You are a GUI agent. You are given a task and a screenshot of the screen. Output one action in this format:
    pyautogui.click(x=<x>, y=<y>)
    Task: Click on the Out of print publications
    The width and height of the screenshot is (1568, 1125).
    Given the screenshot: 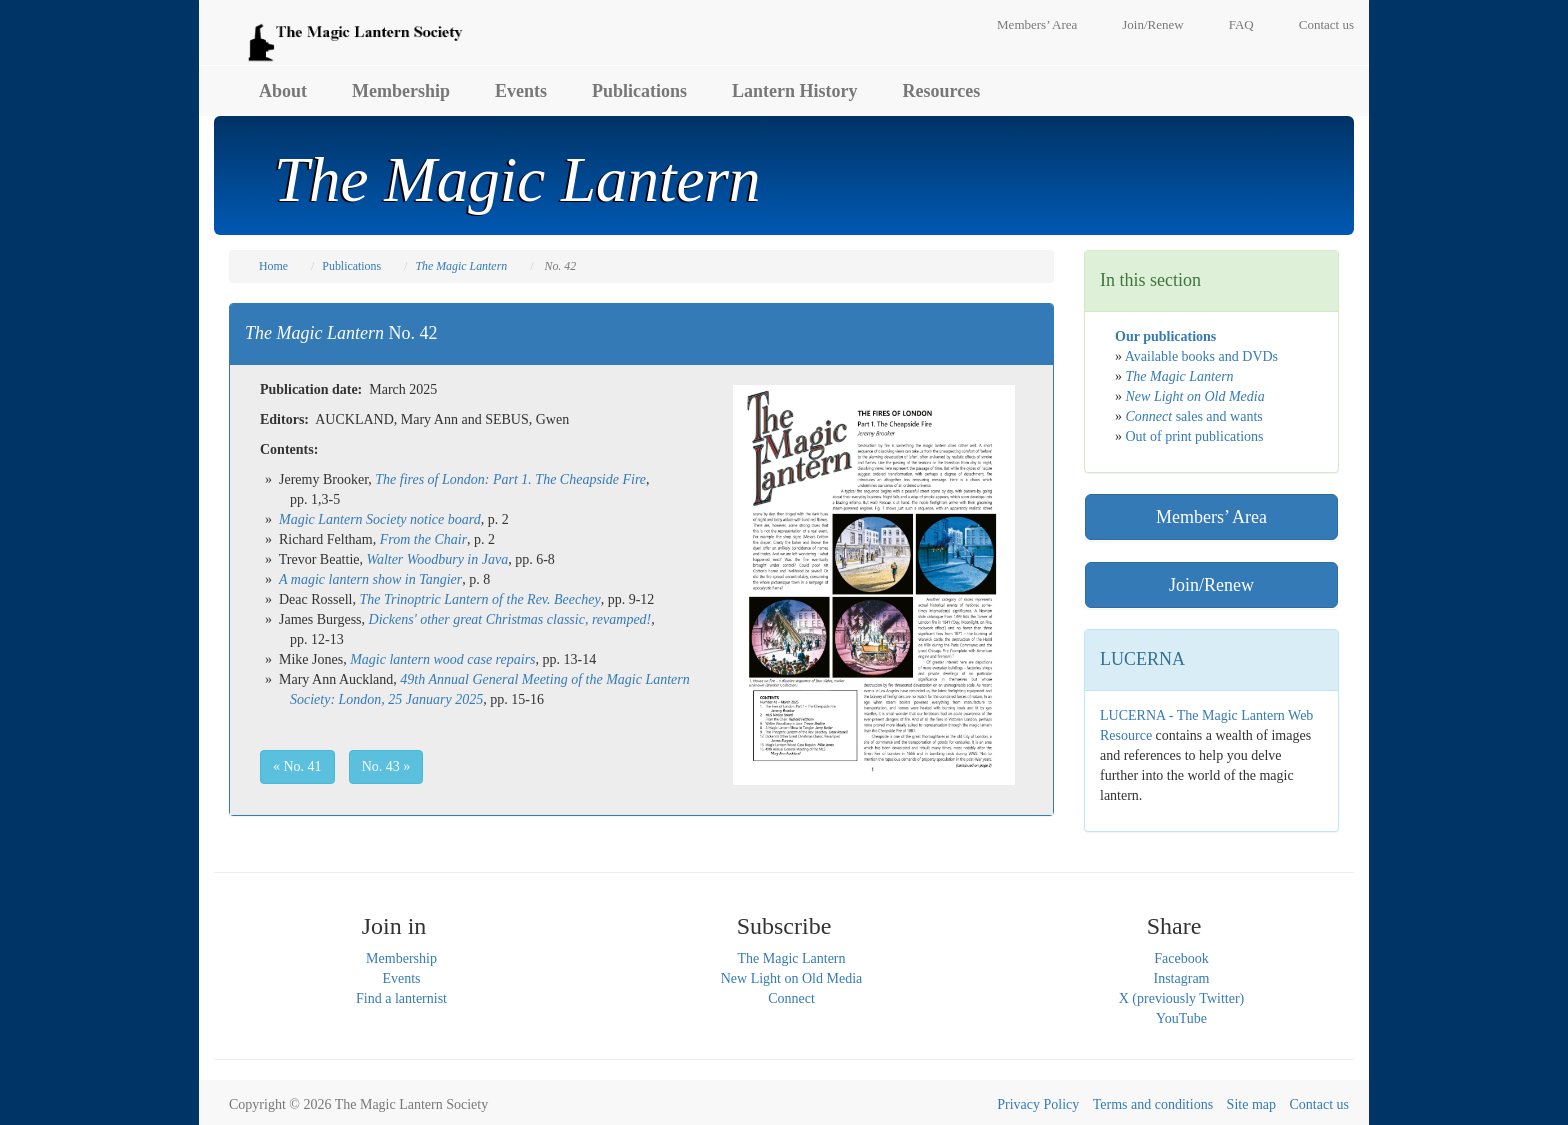 What is the action you would take?
    pyautogui.click(x=1195, y=436)
    